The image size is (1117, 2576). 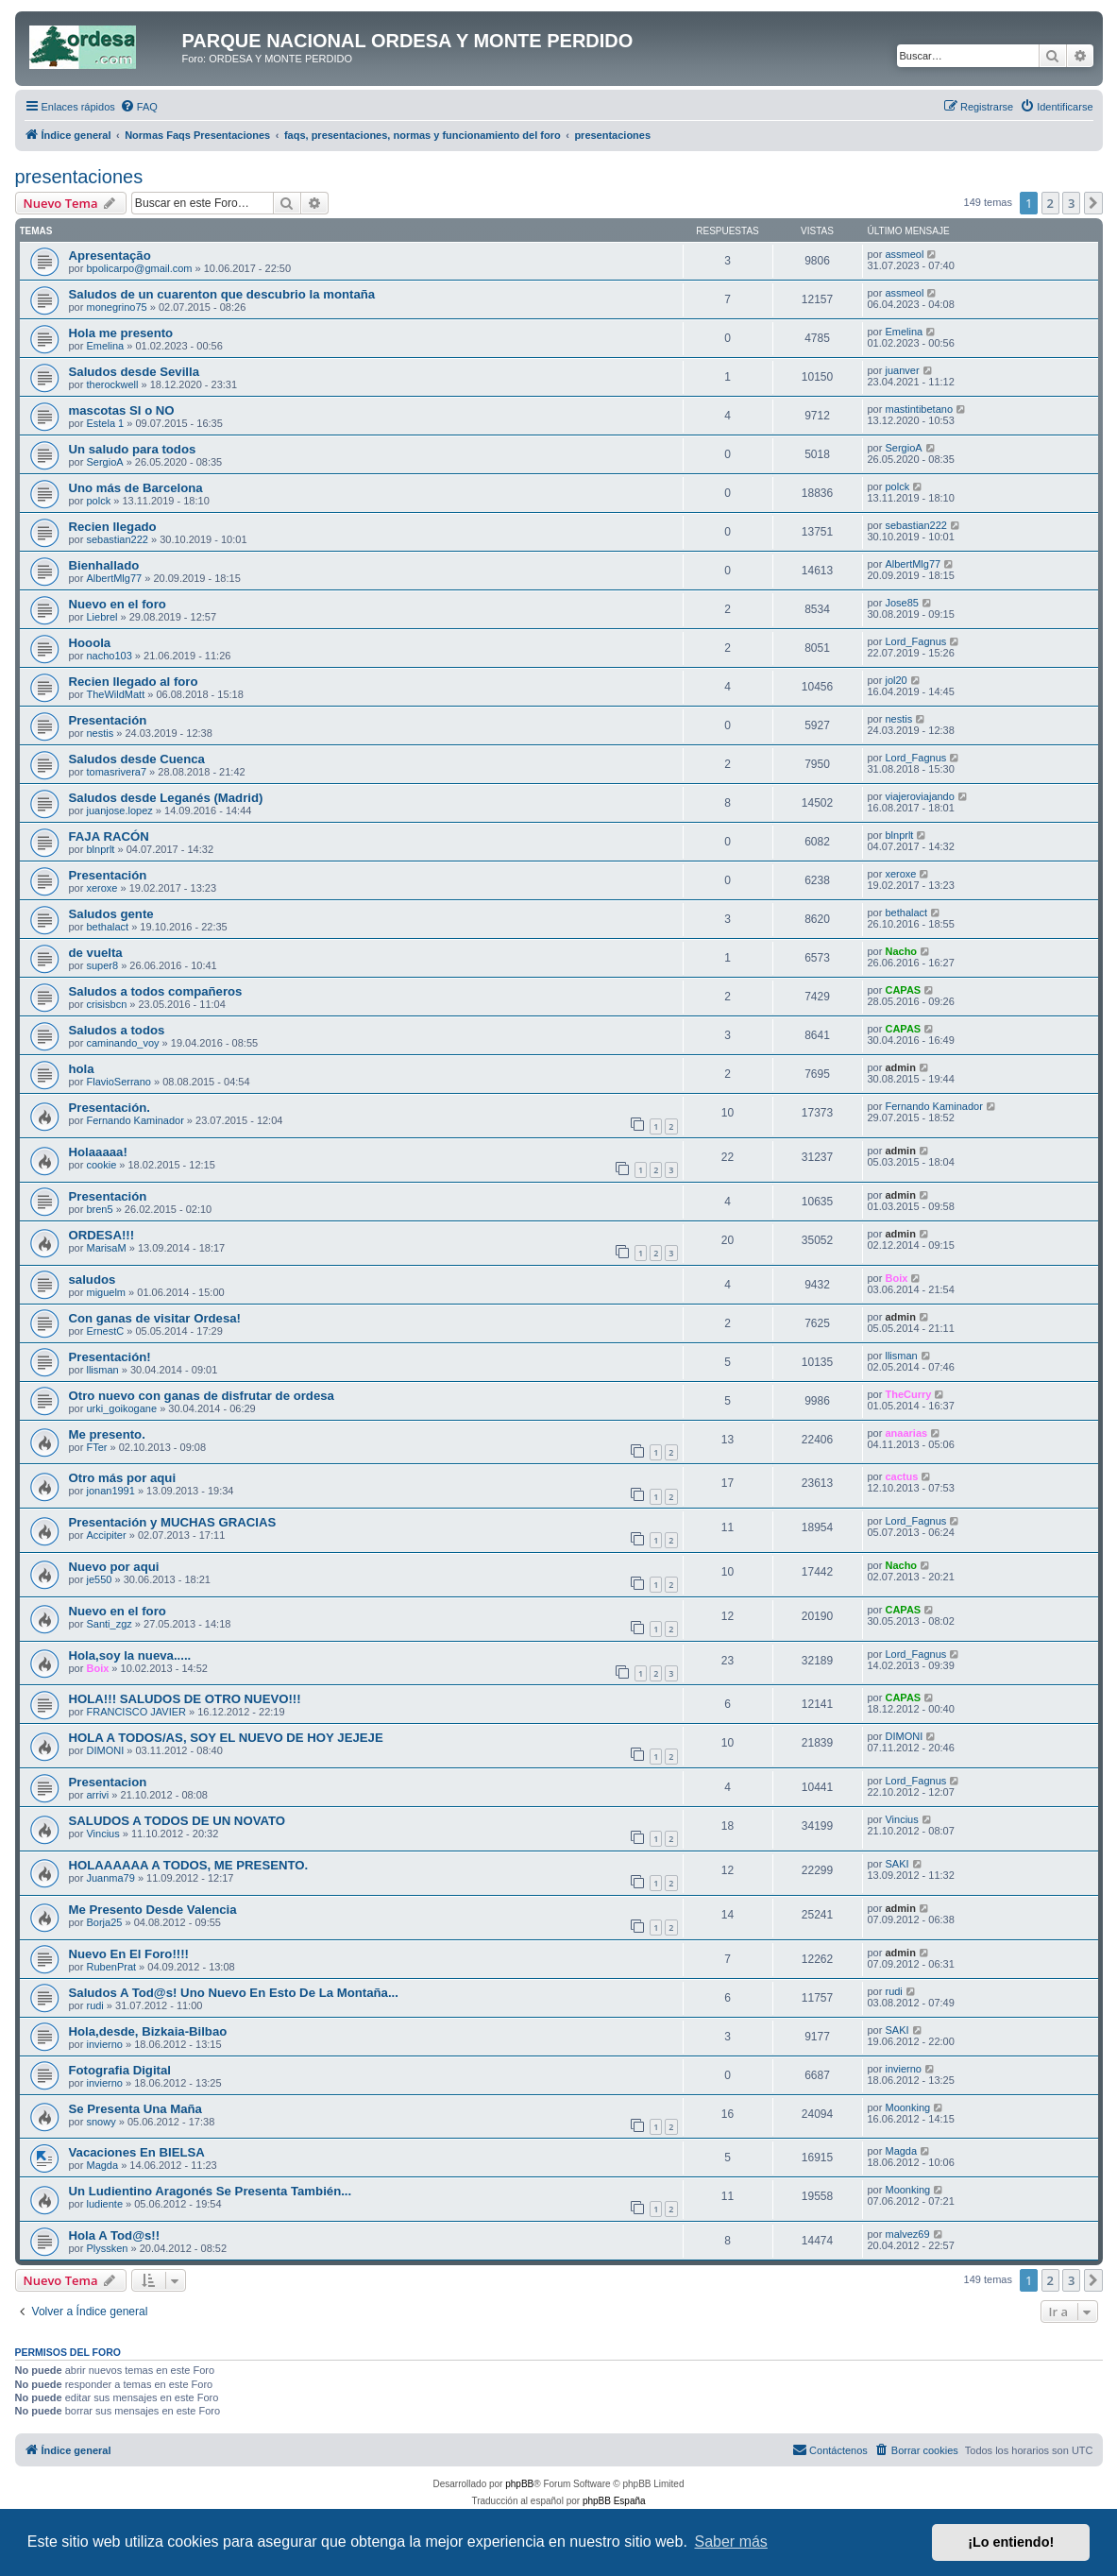 I want to click on FlavioSerrano, so click(x=118, y=1081).